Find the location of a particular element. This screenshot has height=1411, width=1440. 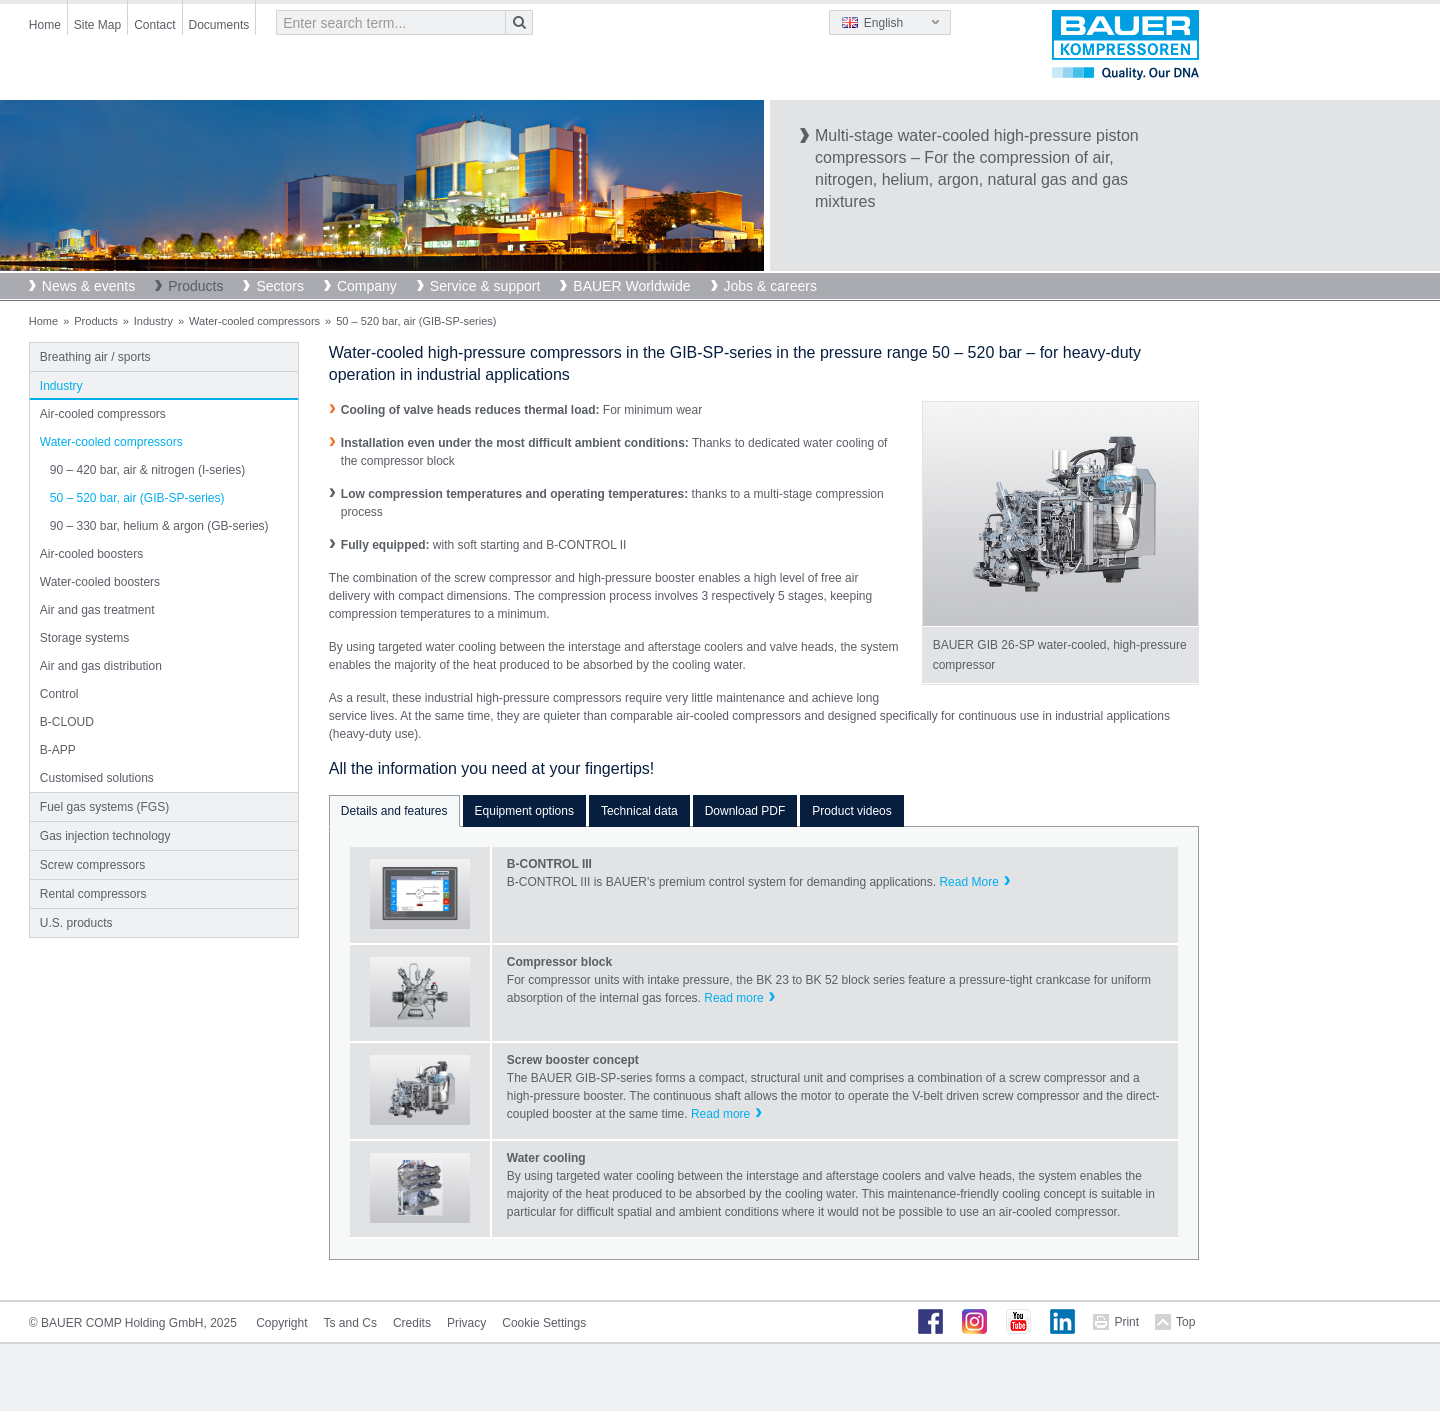

Industry is located at coordinates (153, 321).